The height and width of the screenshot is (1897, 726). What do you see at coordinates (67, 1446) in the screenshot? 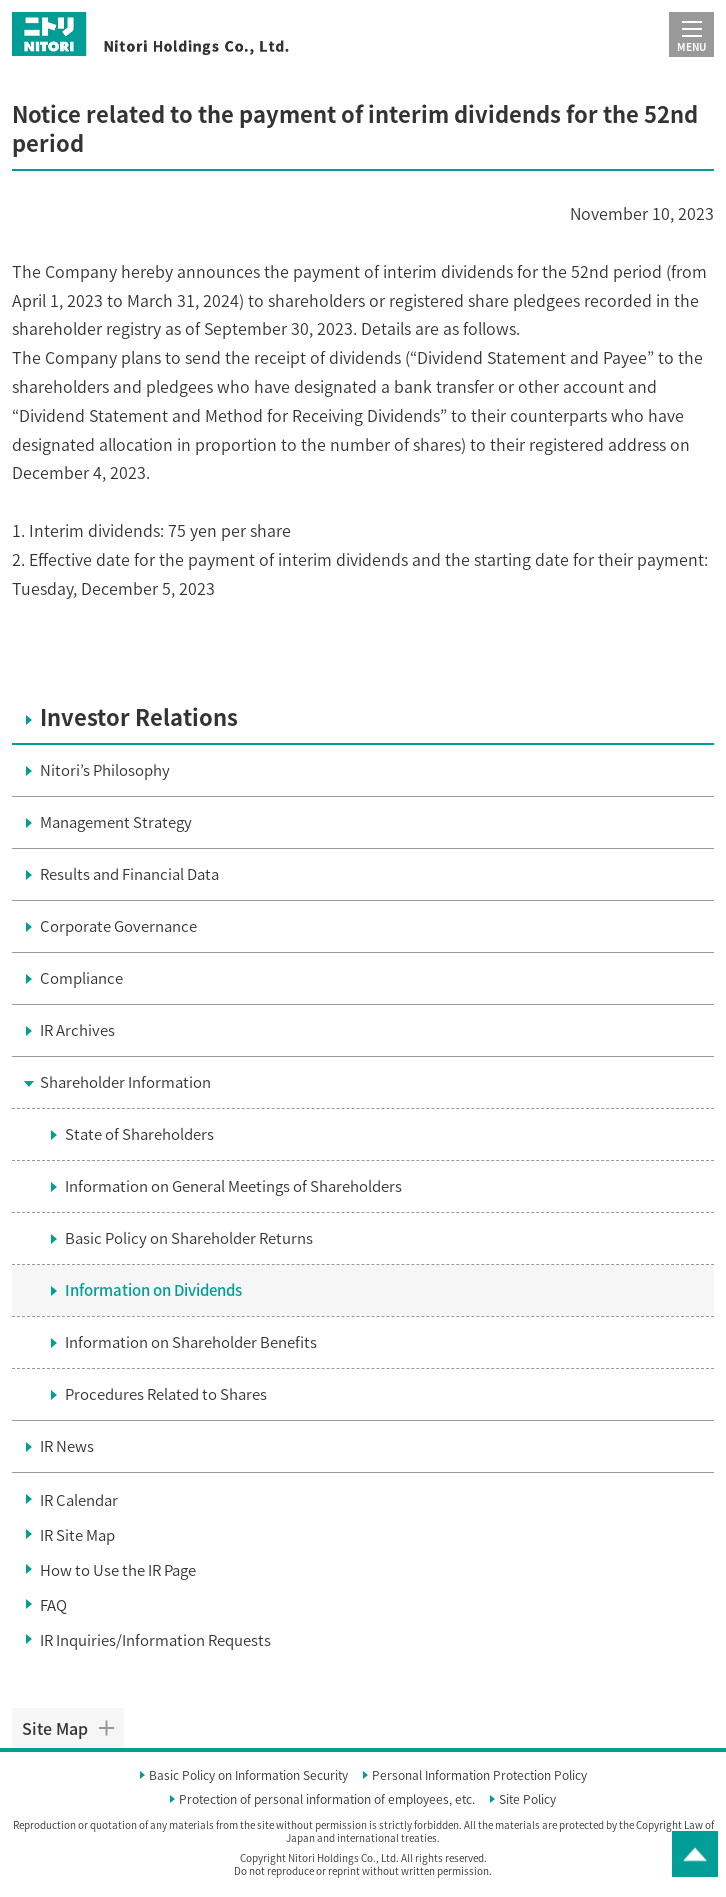
I see `IR News` at bounding box center [67, 1446].